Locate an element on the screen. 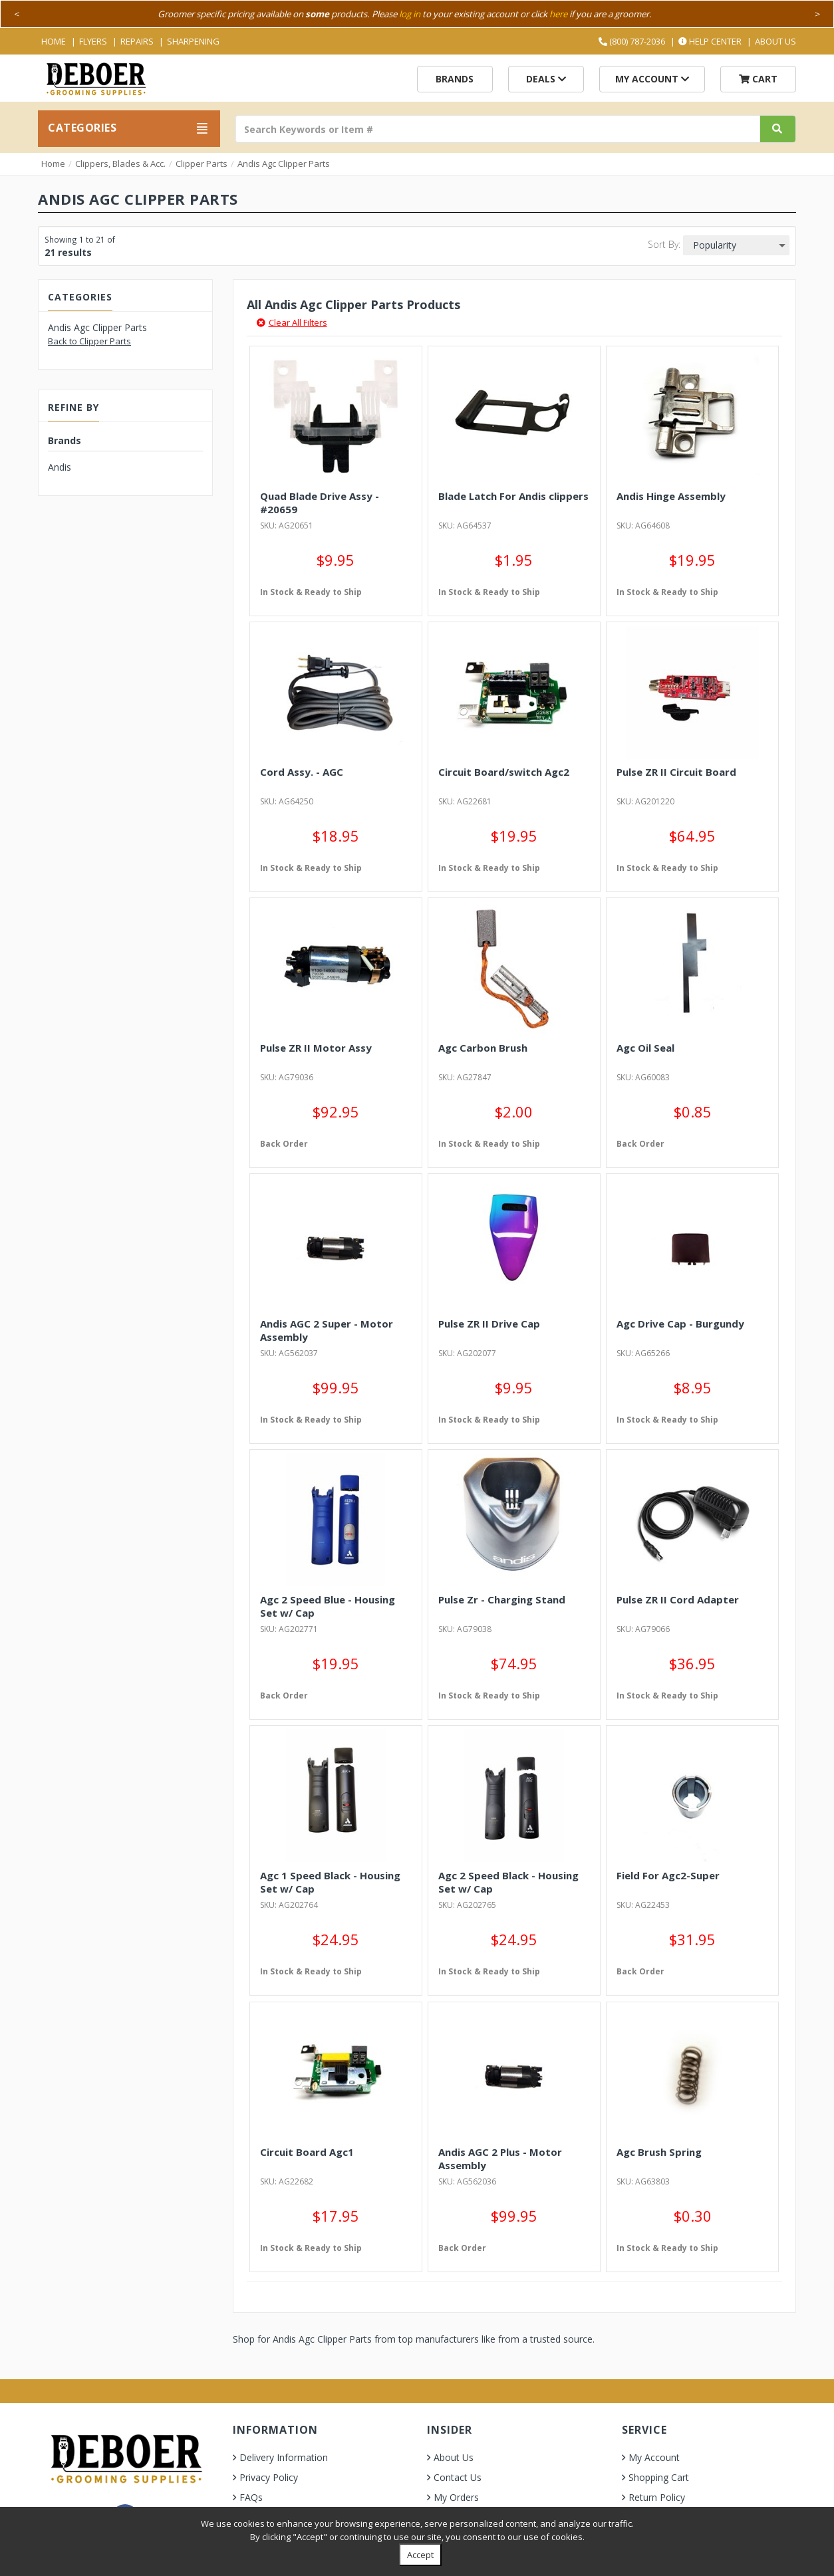 This screenshot has width=834, height=2576. About Us is located at coordinates (775, 41).